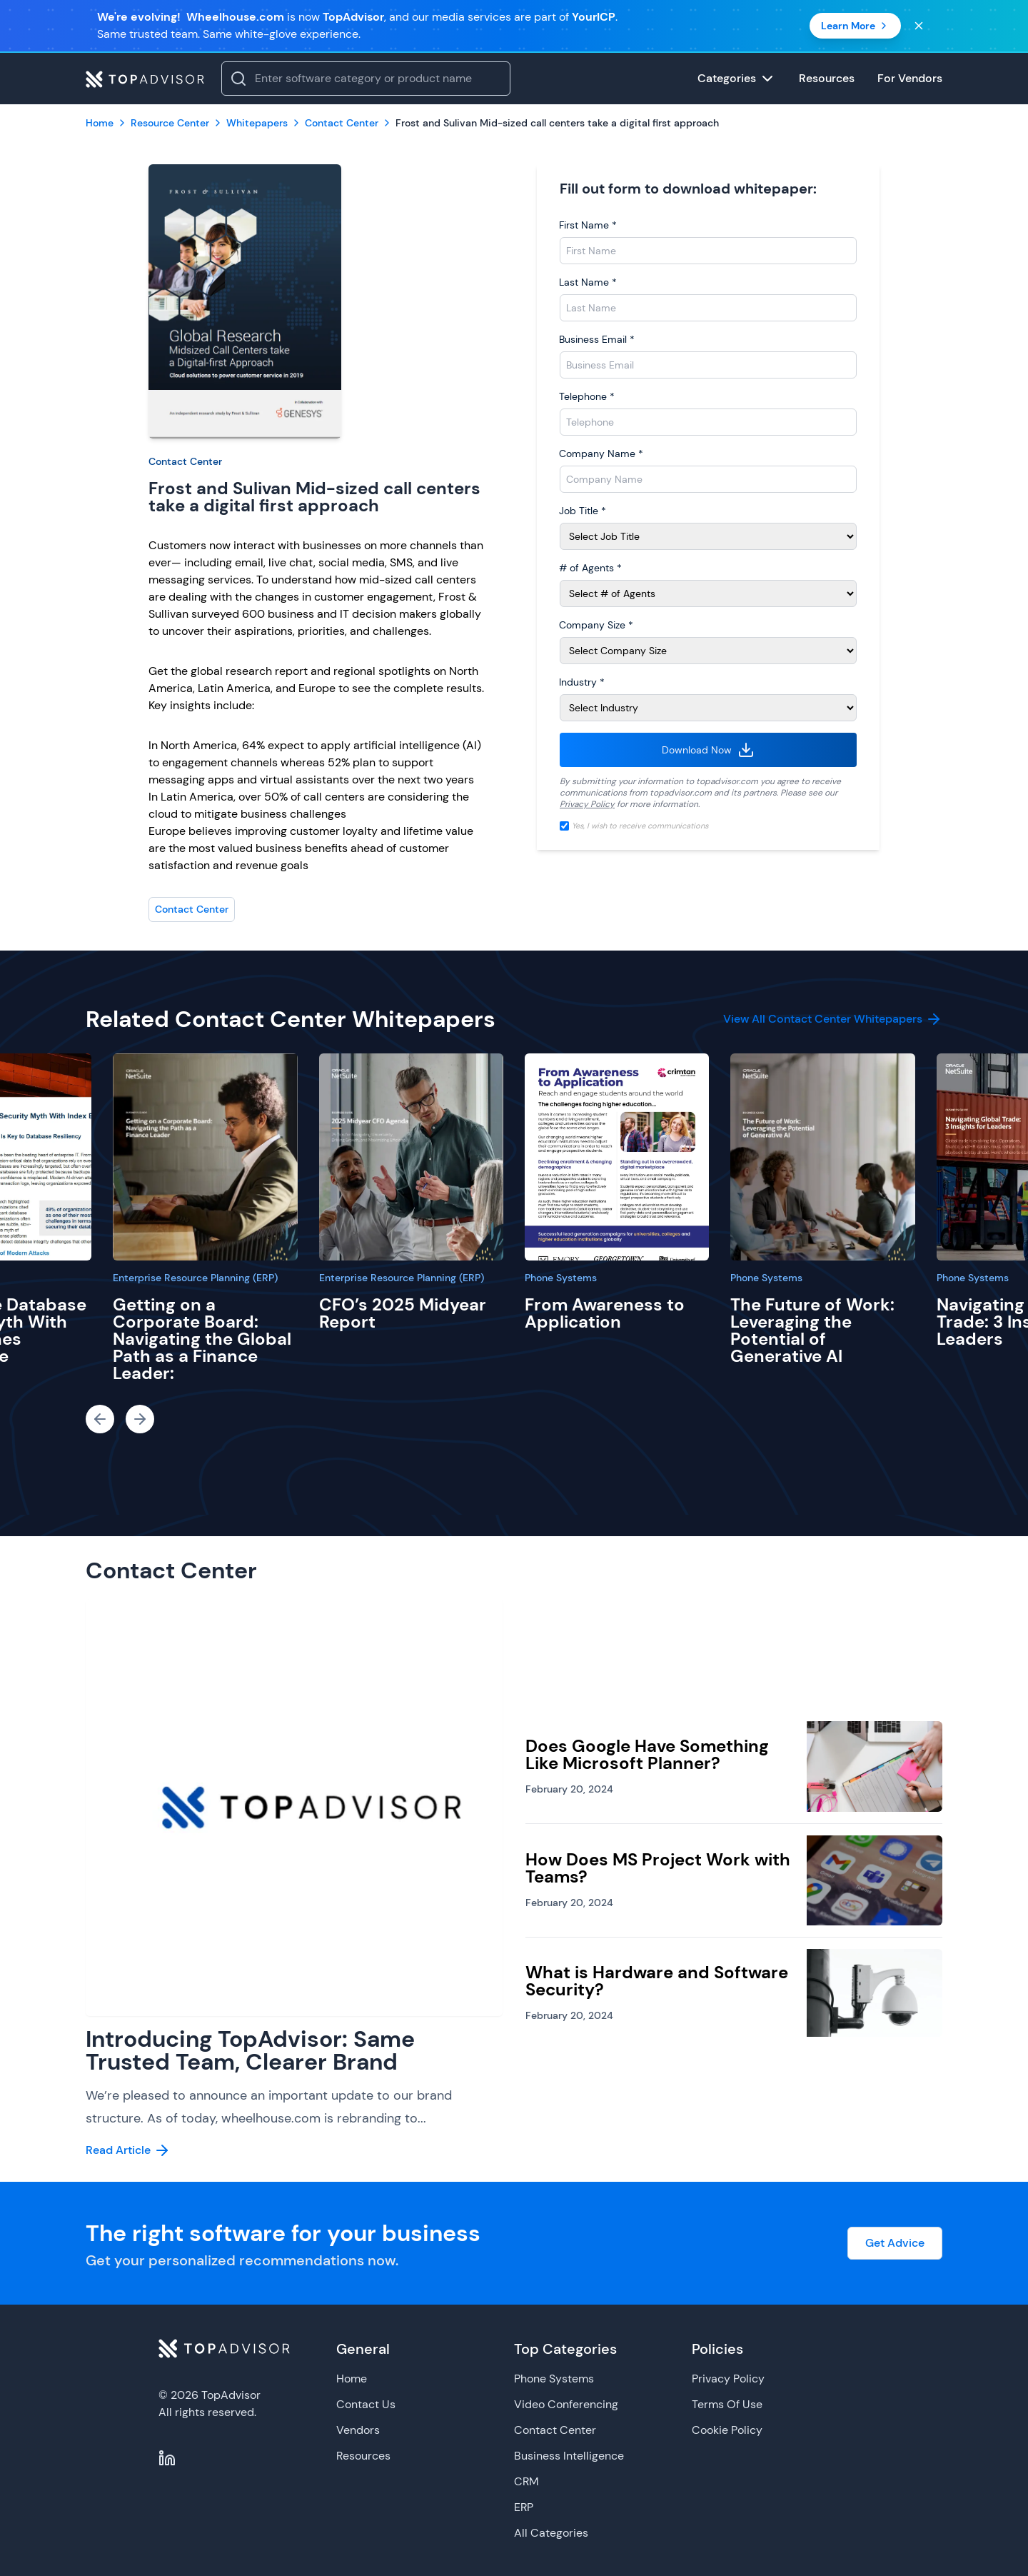  What do you see at coordinates (358, 2429) in the screenshot?
I see `Vendors` at bounding box center [358, 2429].